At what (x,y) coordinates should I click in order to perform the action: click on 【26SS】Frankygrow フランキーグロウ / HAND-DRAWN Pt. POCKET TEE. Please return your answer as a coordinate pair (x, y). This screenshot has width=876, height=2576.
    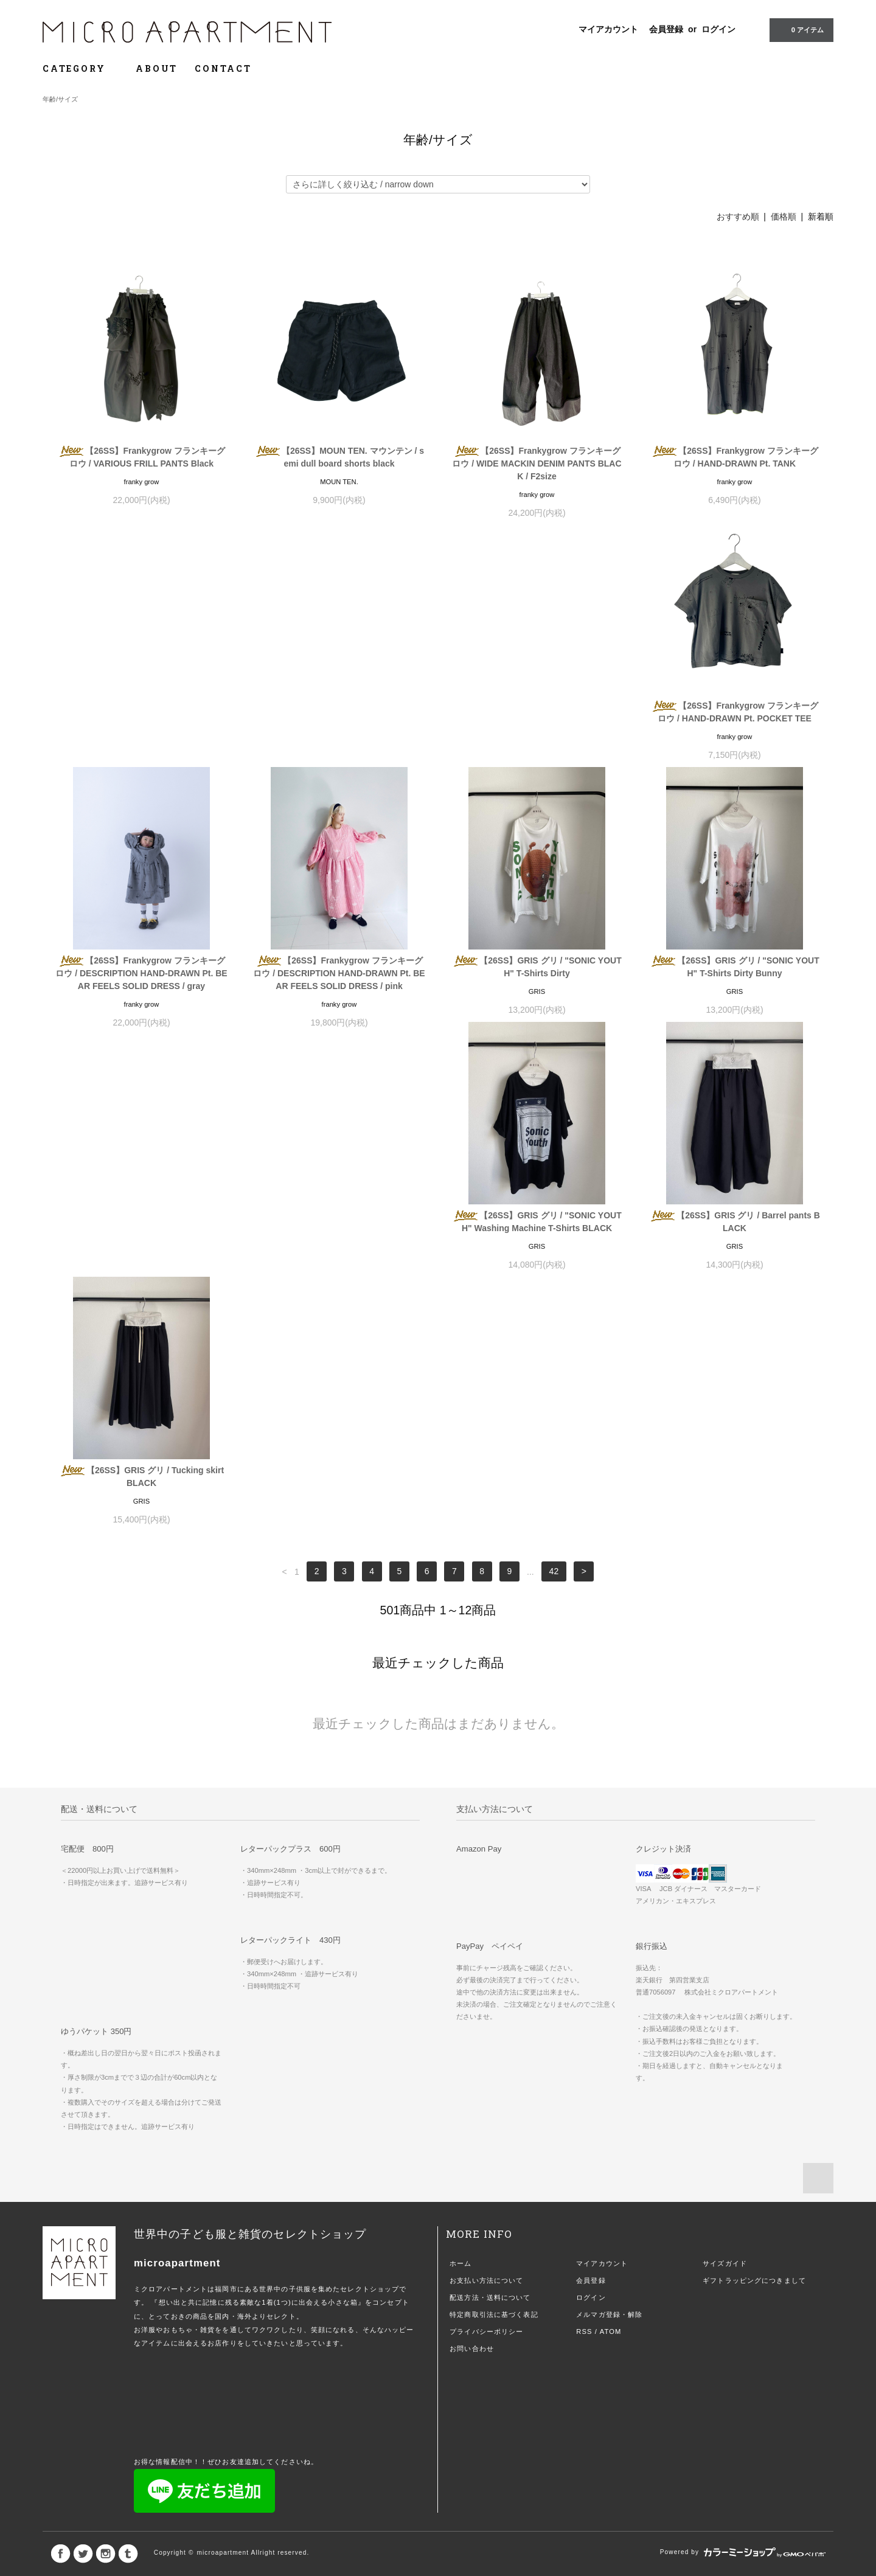
    Looking at the image, I should click on (141, 724).